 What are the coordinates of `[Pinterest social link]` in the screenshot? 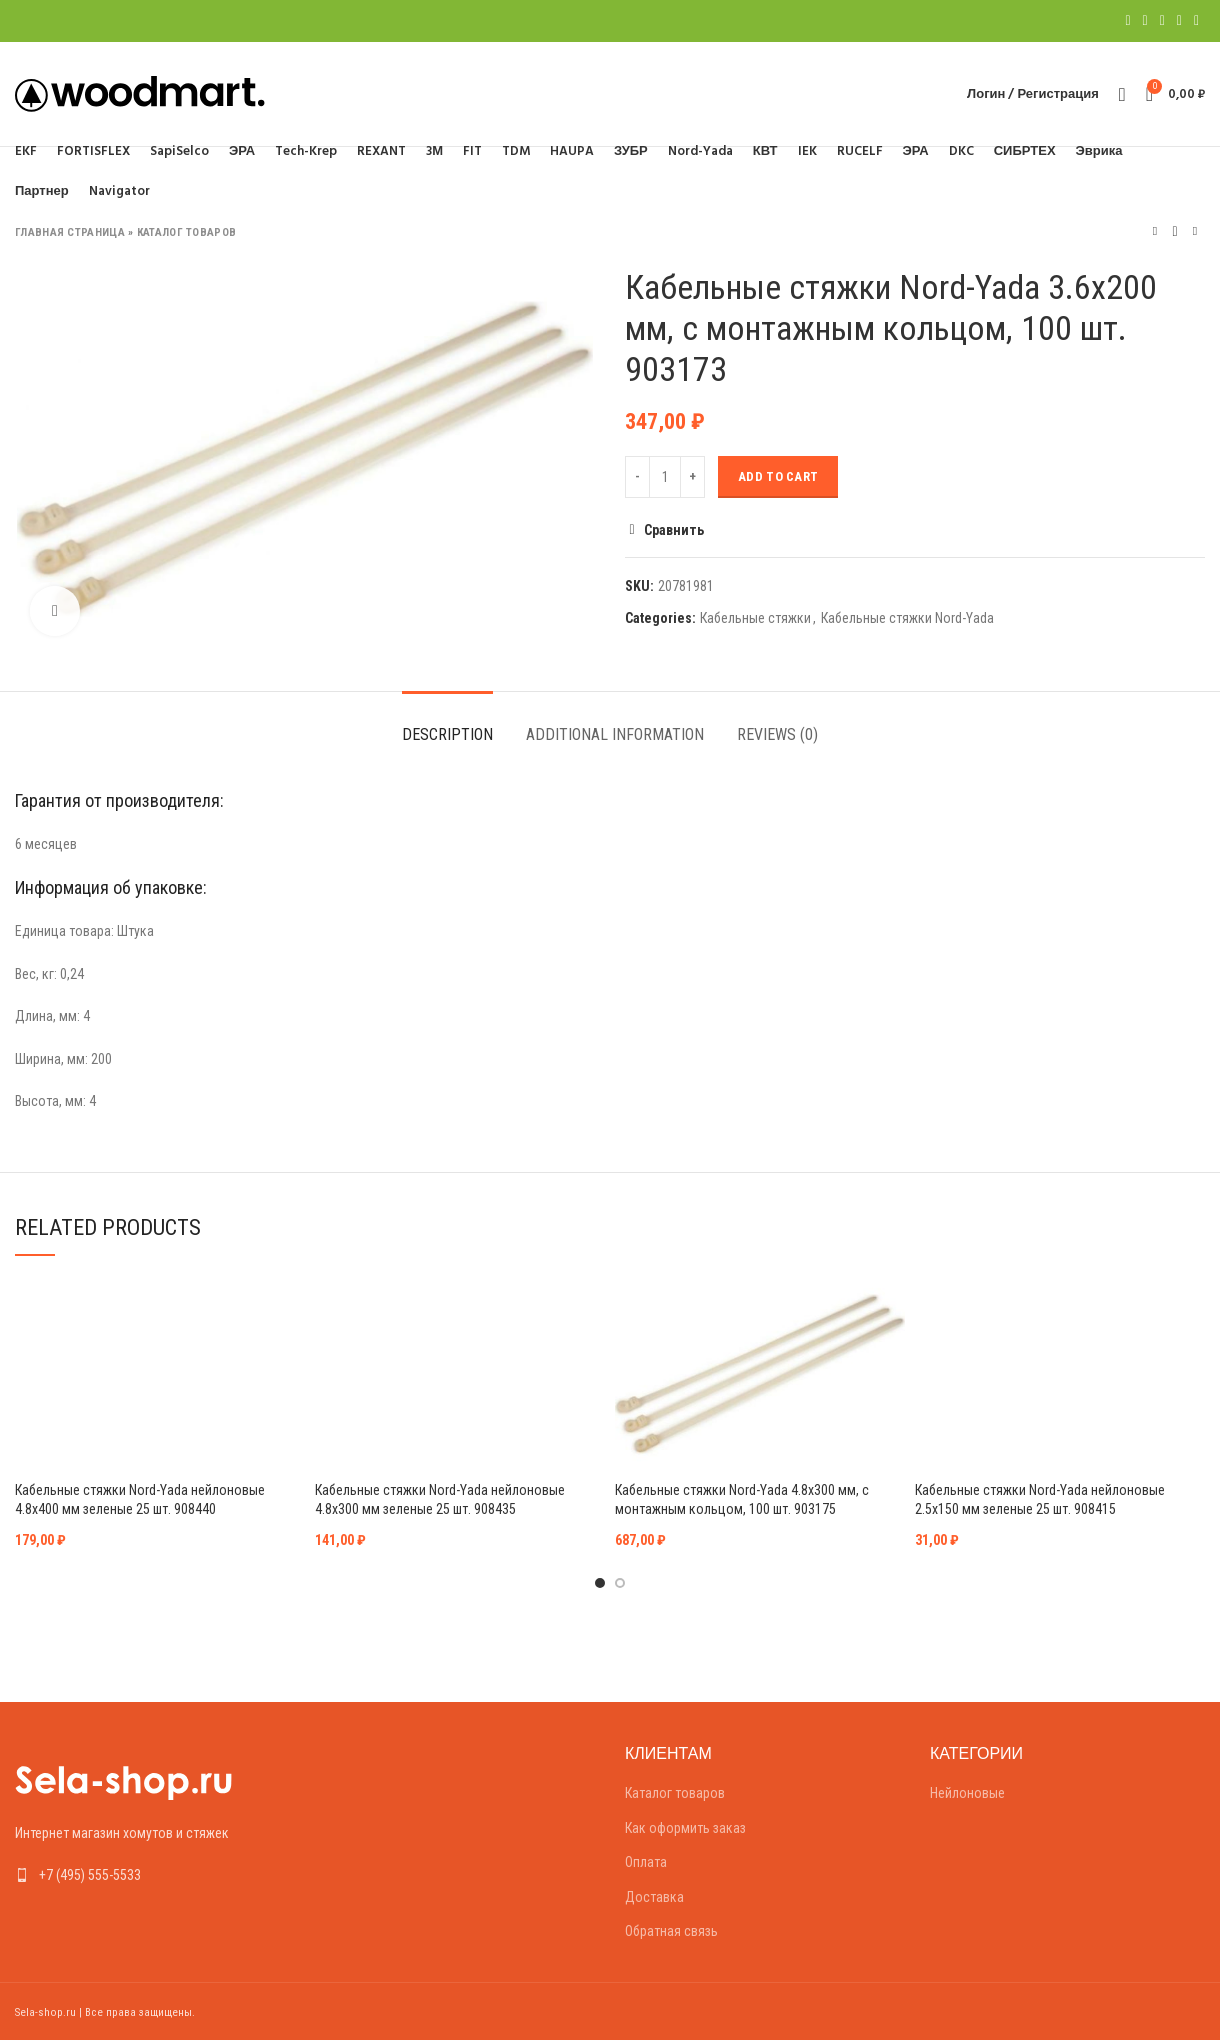 It's located at (1162, 21).